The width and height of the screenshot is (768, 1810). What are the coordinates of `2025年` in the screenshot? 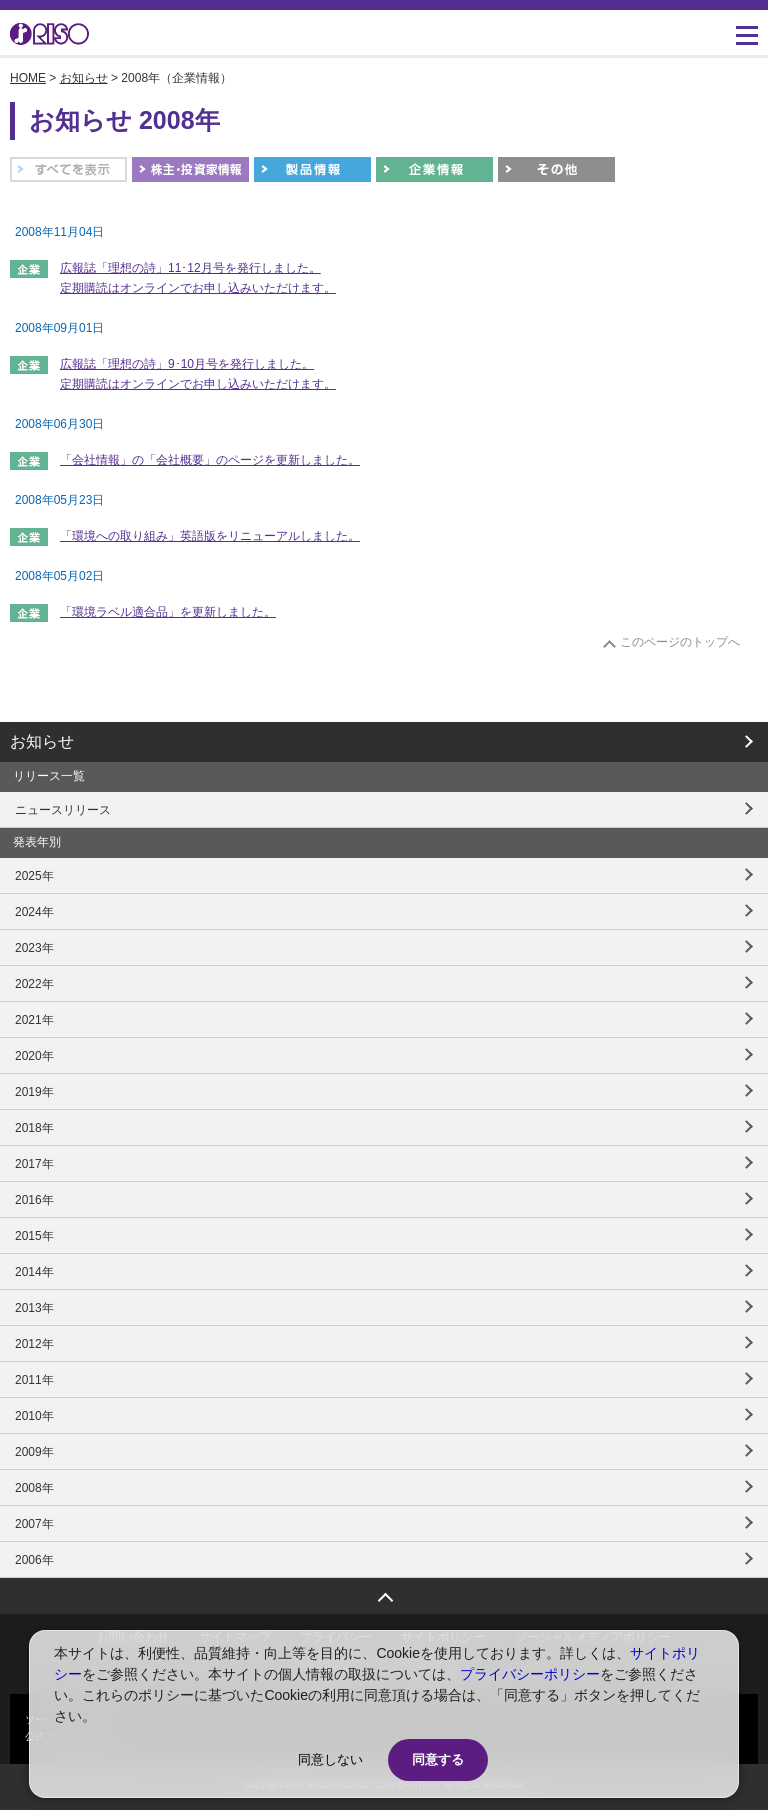 It's located at (34, 876).